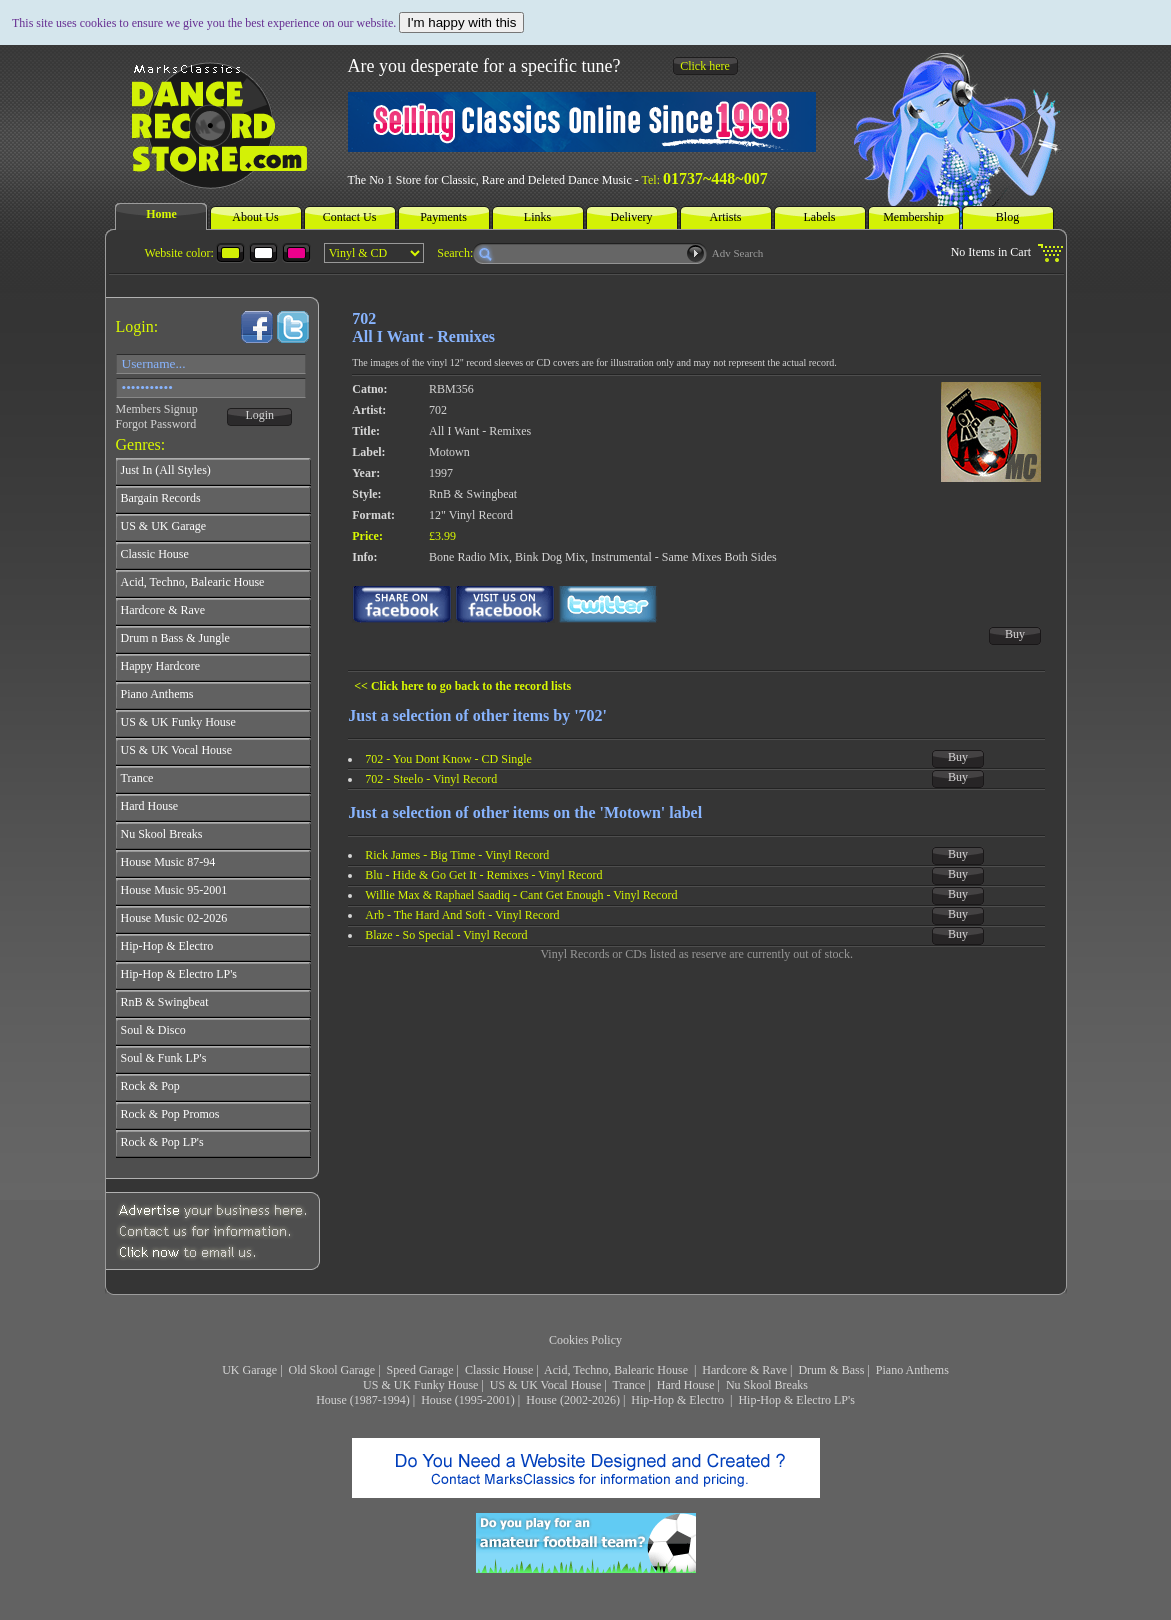 This screenshot has width=1171, height=1620. What do you see at coordinates (350, 217) in the screenshot?
I see `Contact Us` at bounding box center [350, 217].